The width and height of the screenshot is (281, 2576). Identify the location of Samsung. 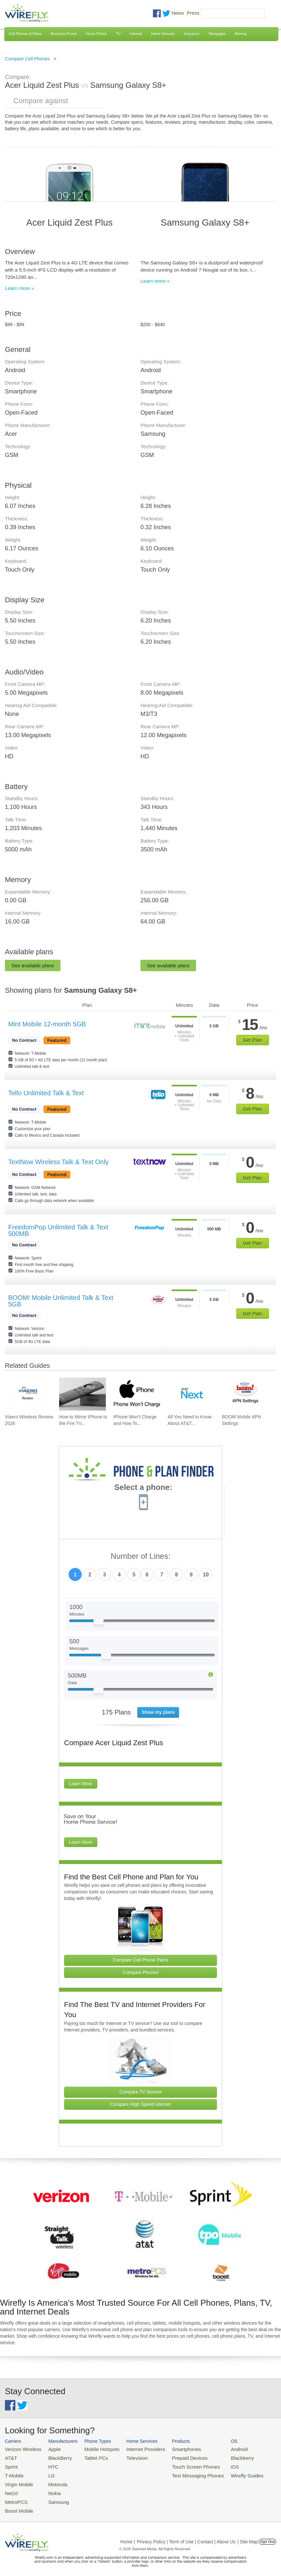
(52, 2495).